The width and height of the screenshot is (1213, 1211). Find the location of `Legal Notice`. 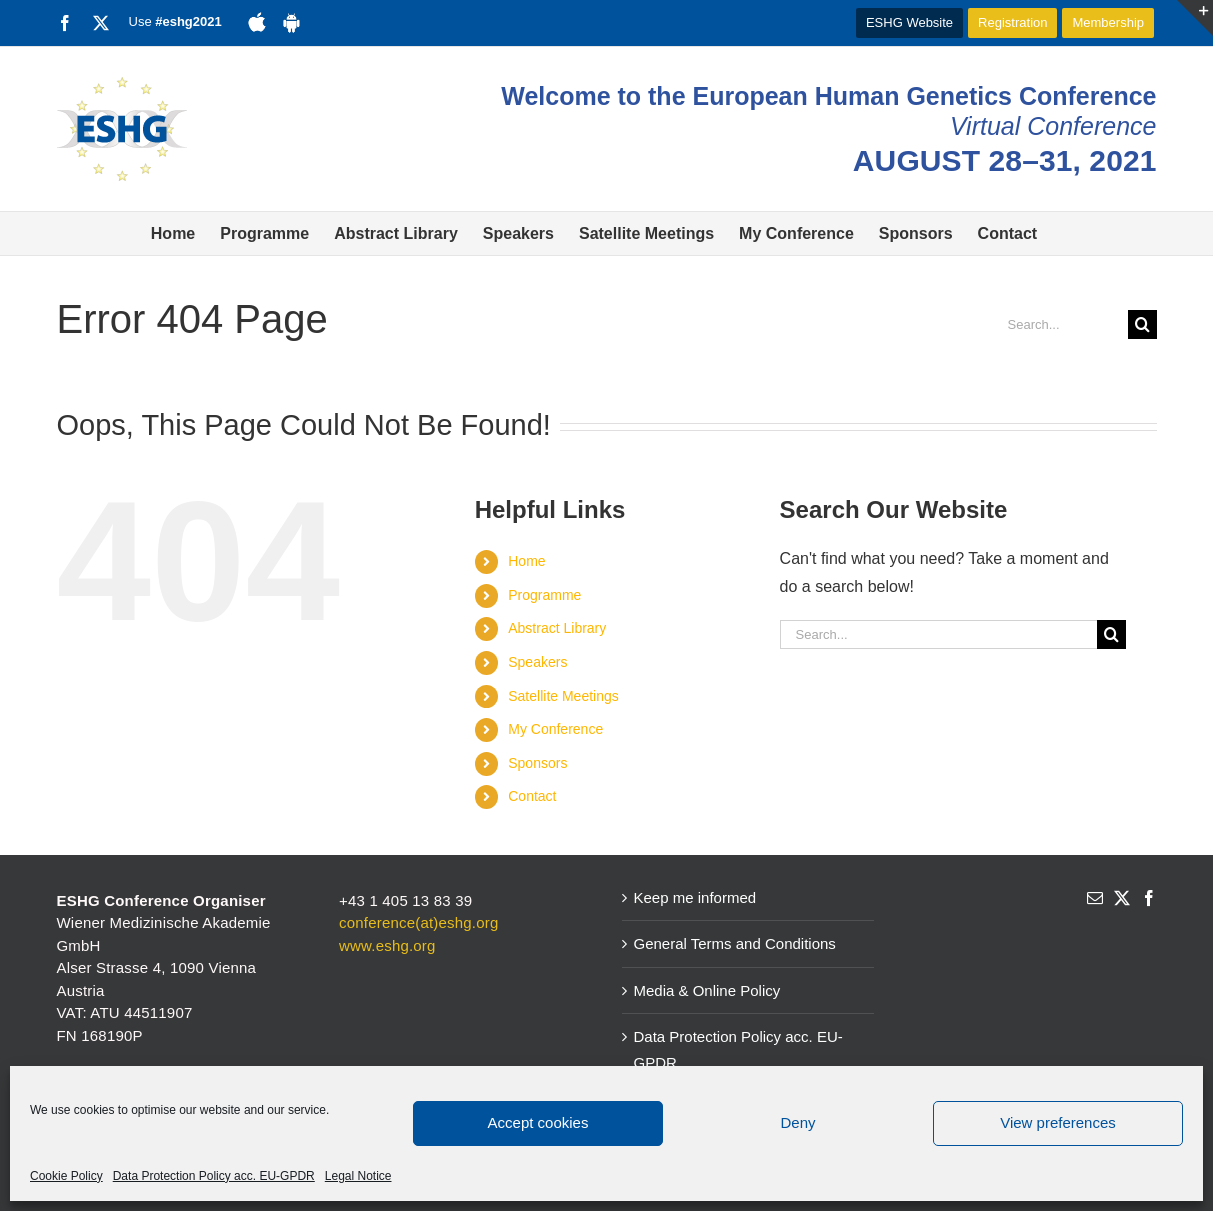

Legal Notice is located at coordinates (358, 1176).